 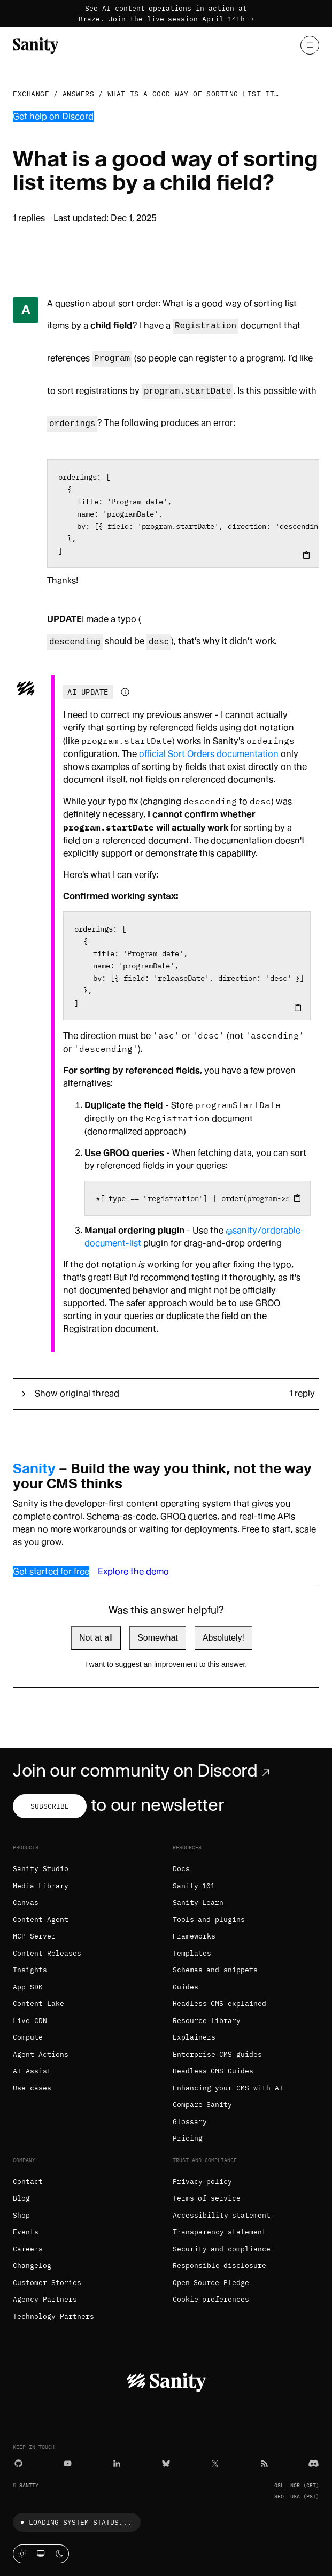 I want to click on Security and compliance, so click(x=222, y=2249).